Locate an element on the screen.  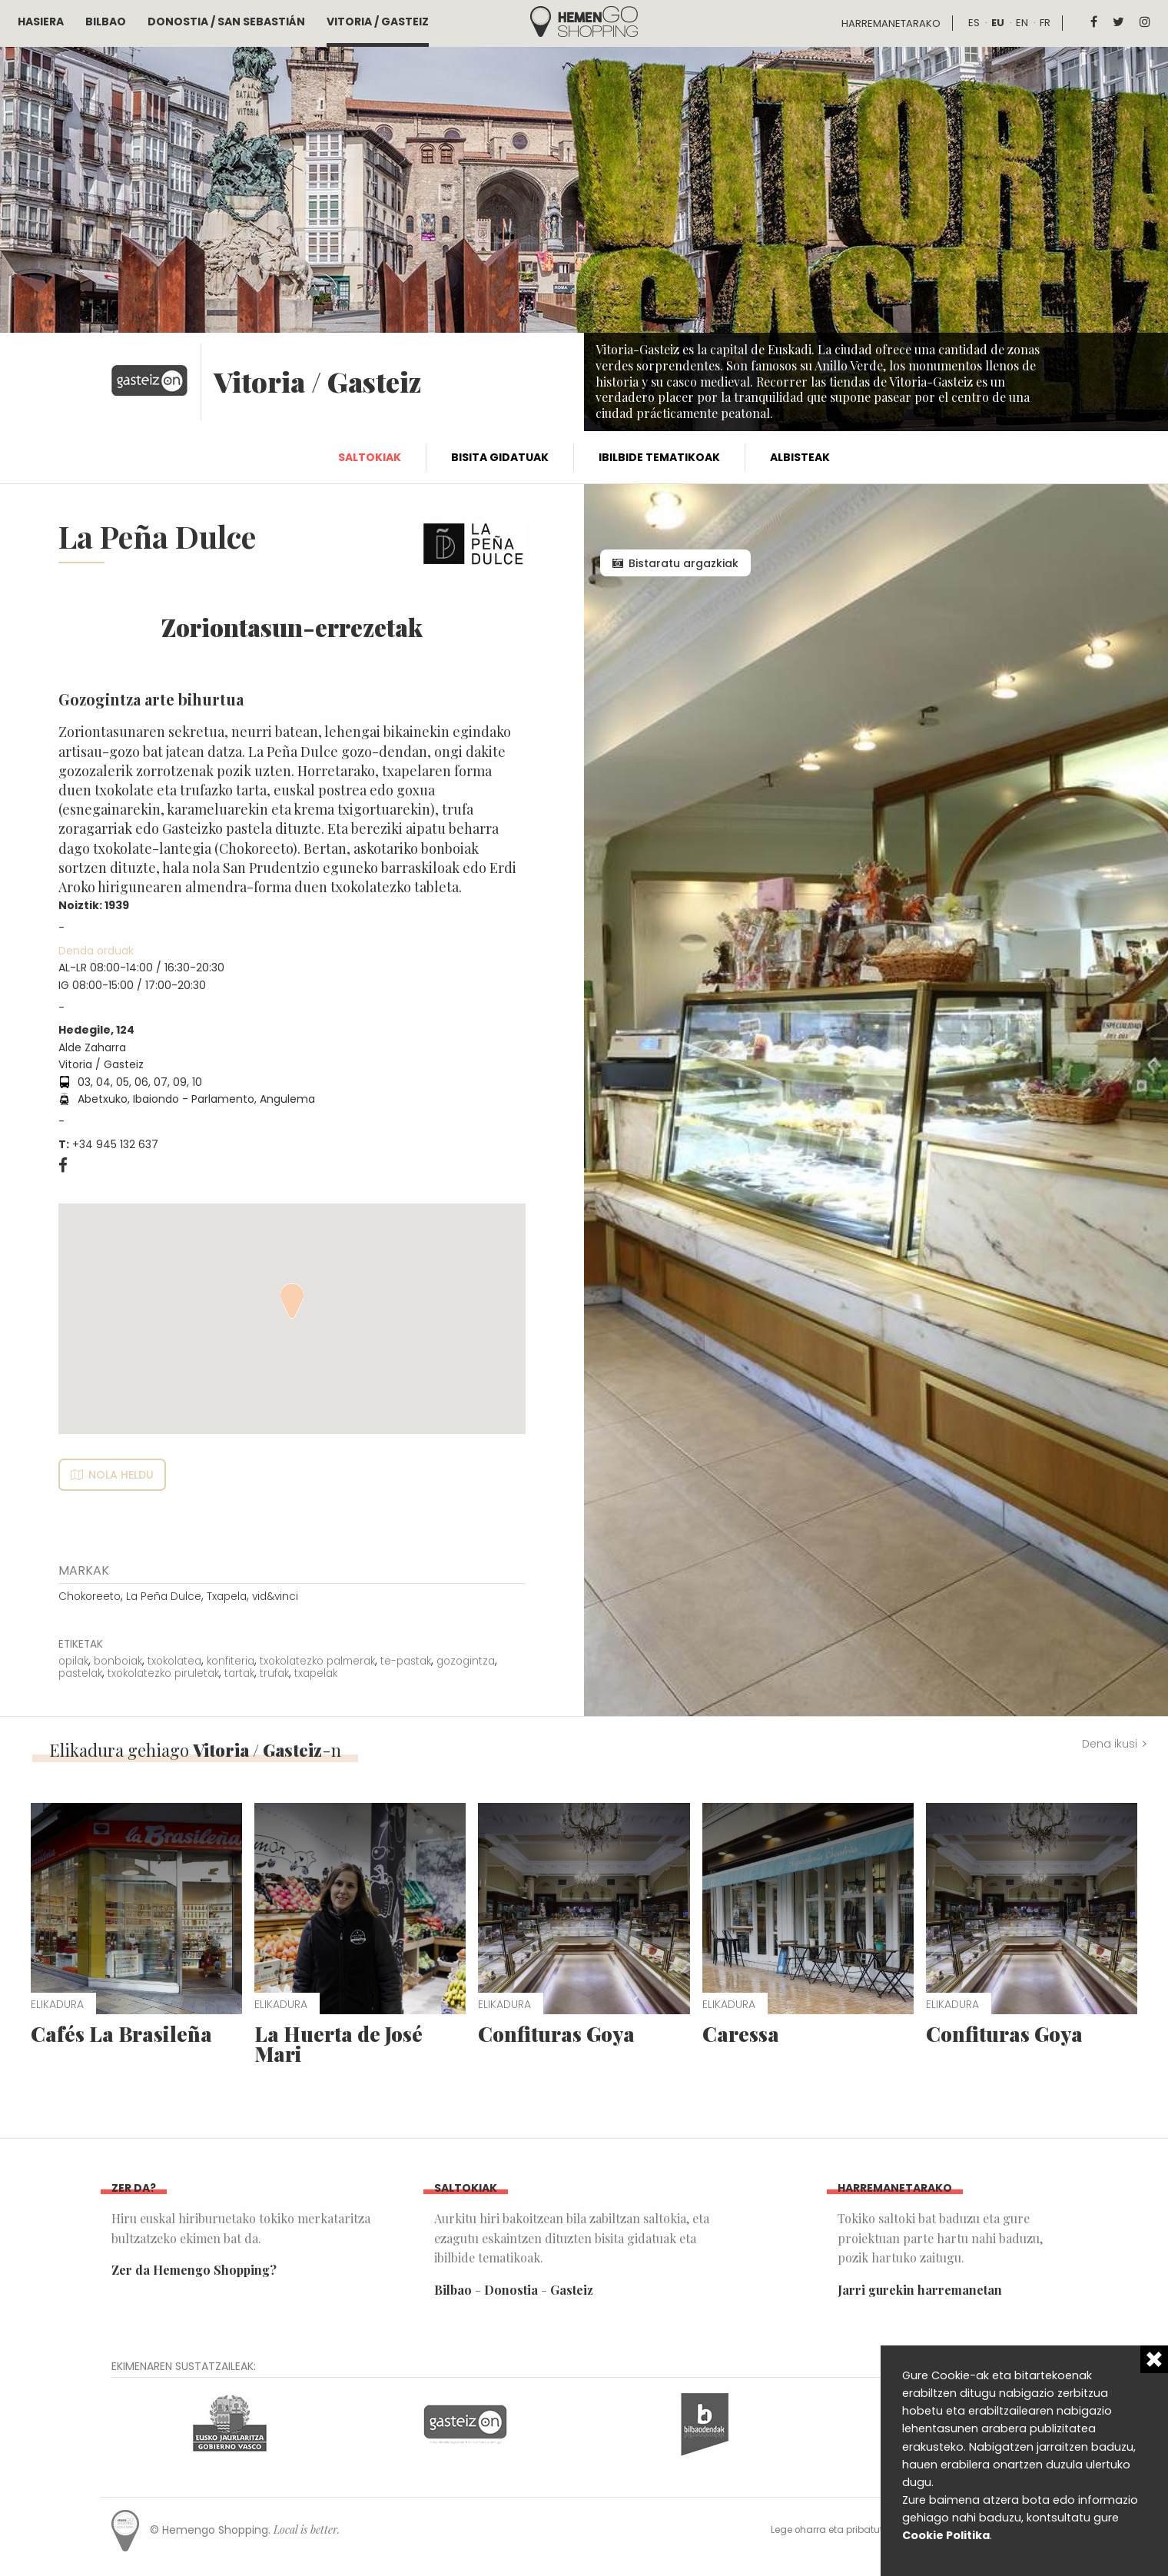
Hasiera is located at coordinates (41, 21).